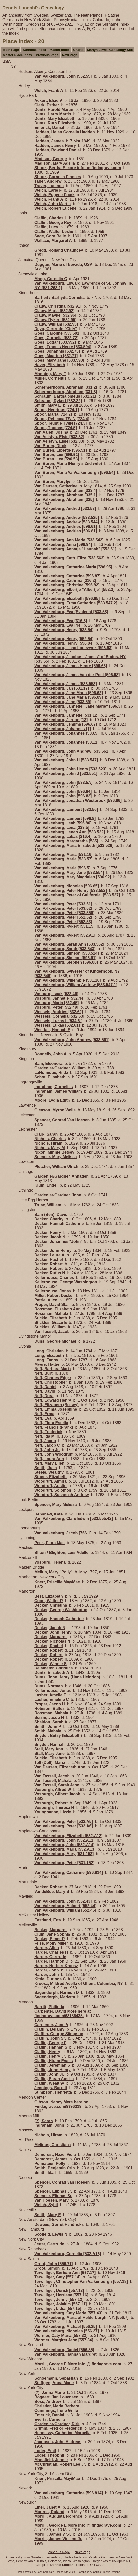 This screenshot has width=138, height=2576. I want to click on Neff, Erma, so click(44, 1414).